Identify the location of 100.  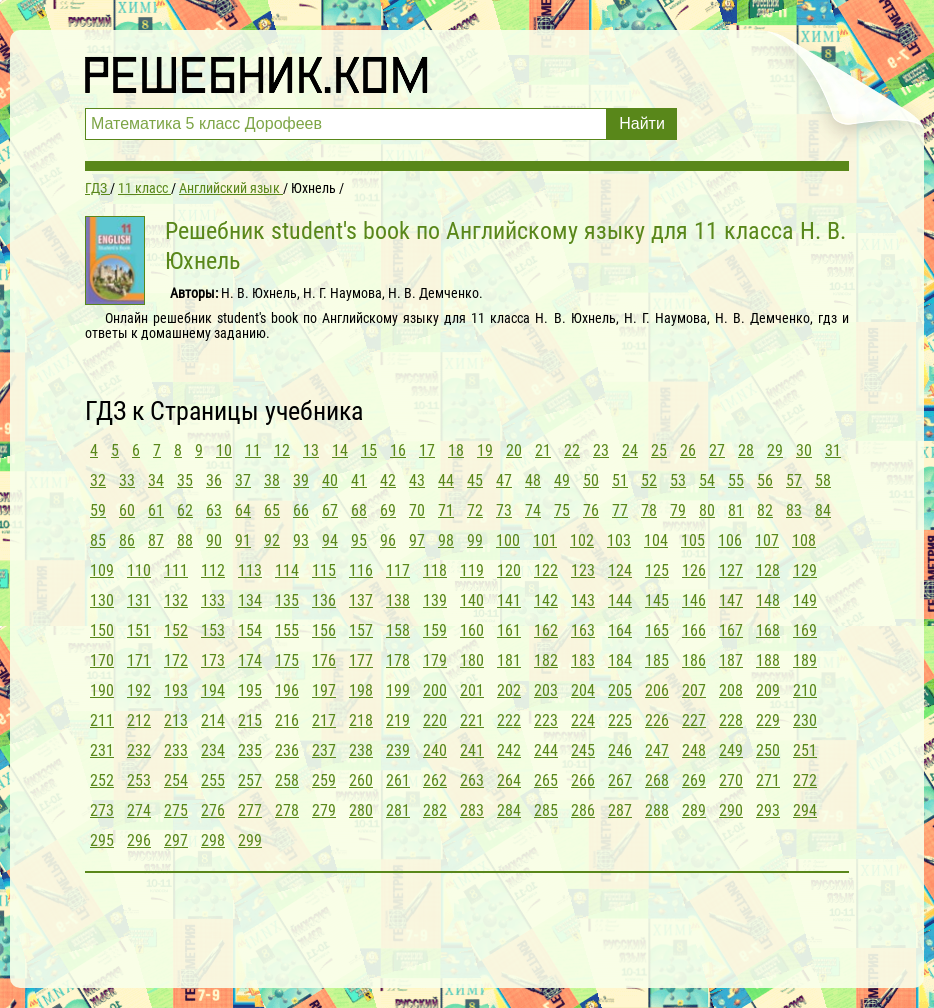
(508, 540).